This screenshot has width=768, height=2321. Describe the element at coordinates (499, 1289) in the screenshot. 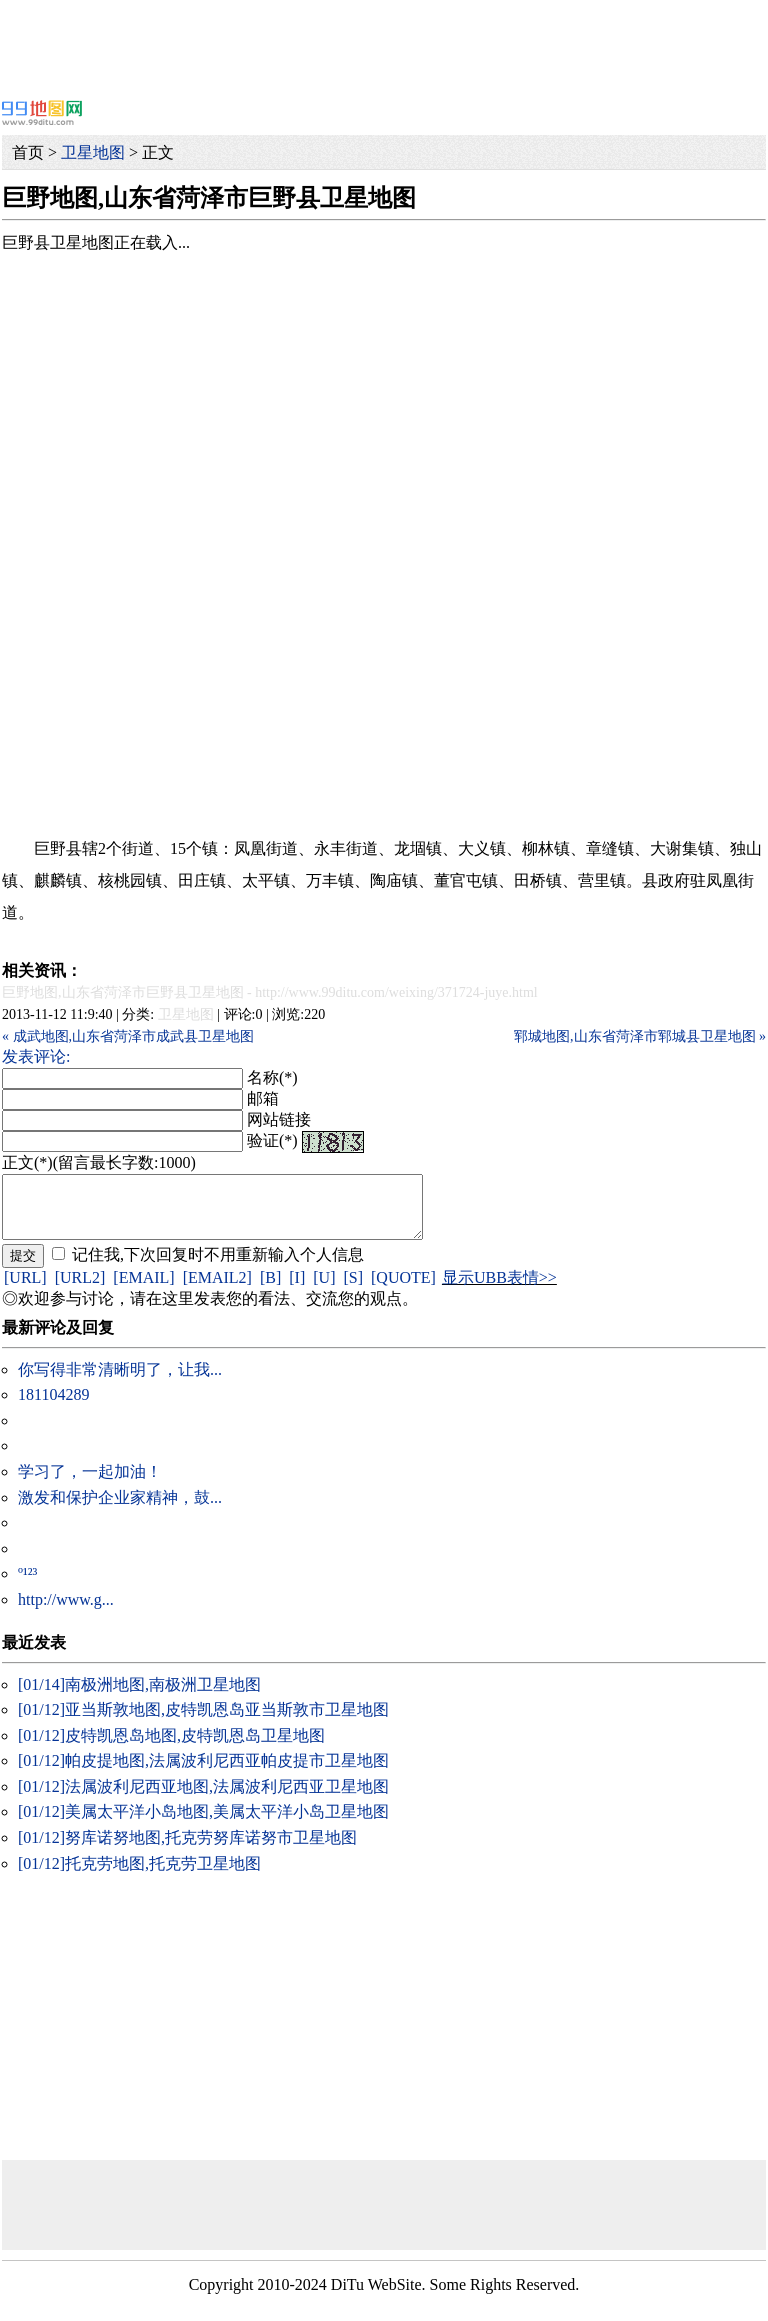

I see `显示UBB表情>>` at that location.